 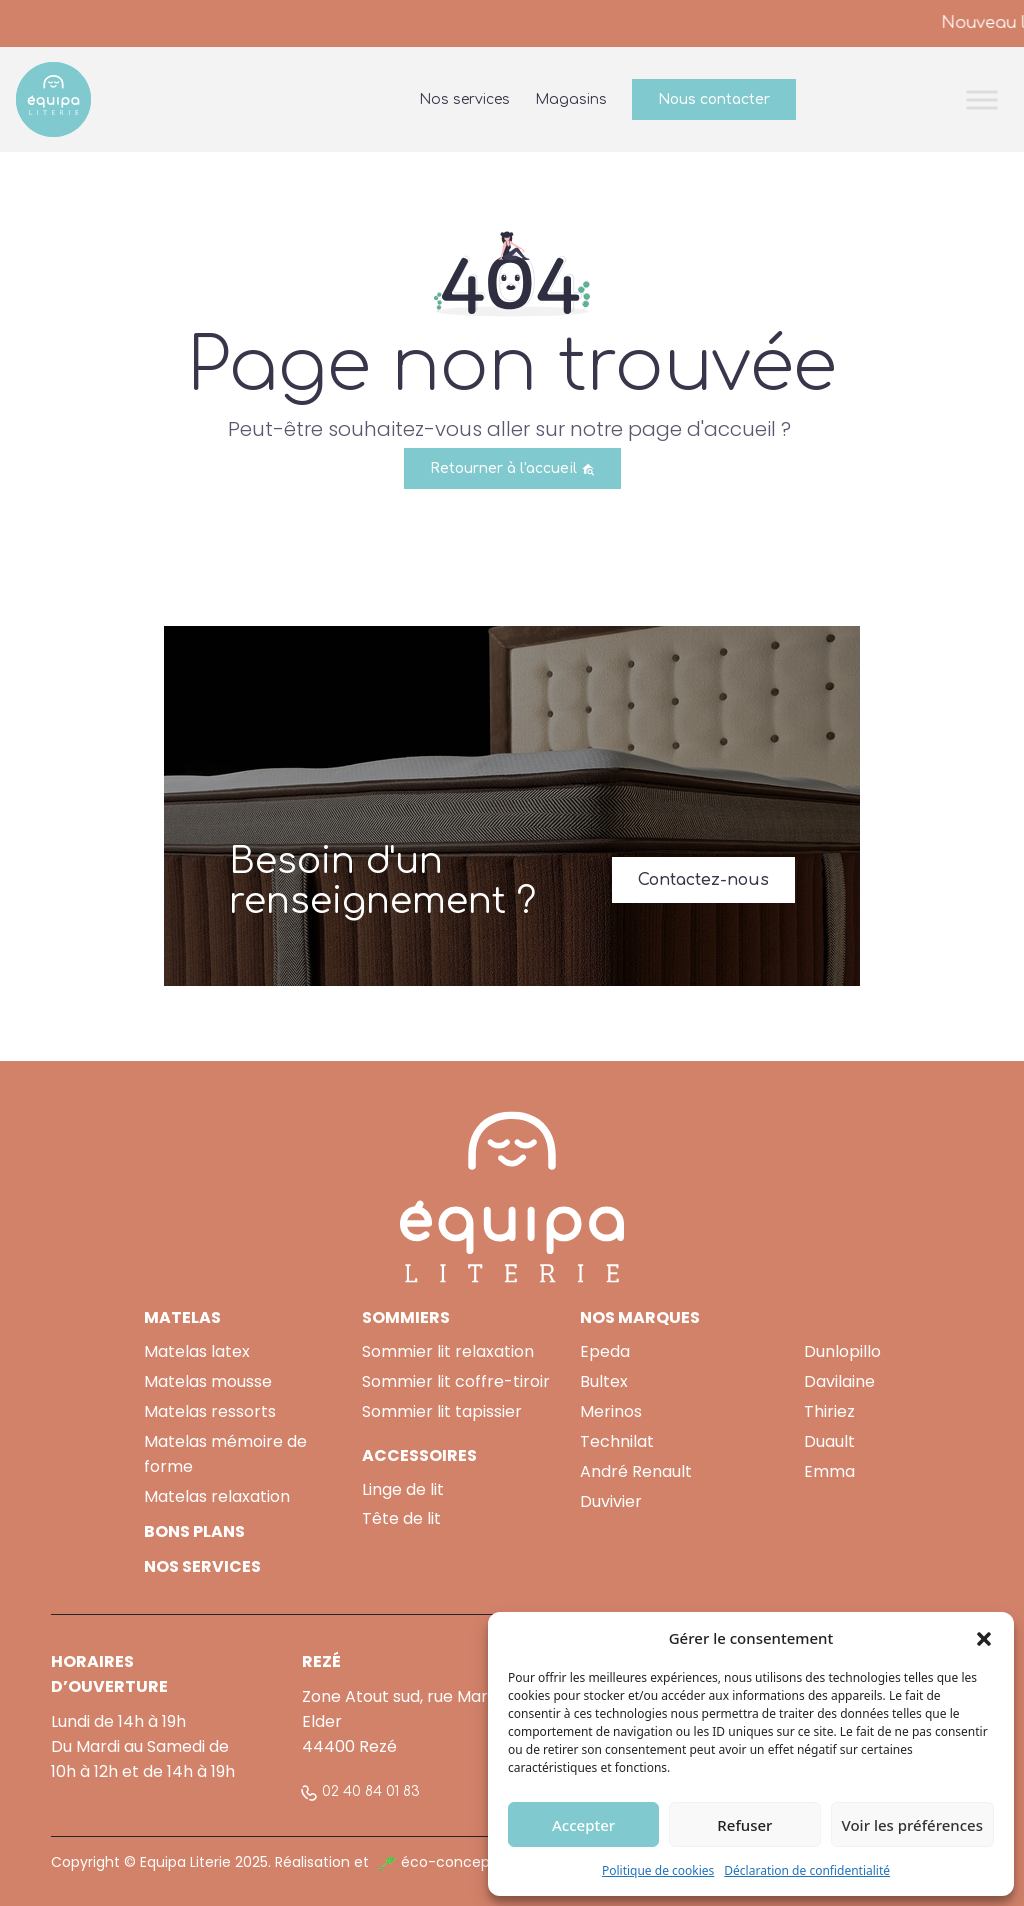 I want to click on Magasins, so click(x=571, y=99).